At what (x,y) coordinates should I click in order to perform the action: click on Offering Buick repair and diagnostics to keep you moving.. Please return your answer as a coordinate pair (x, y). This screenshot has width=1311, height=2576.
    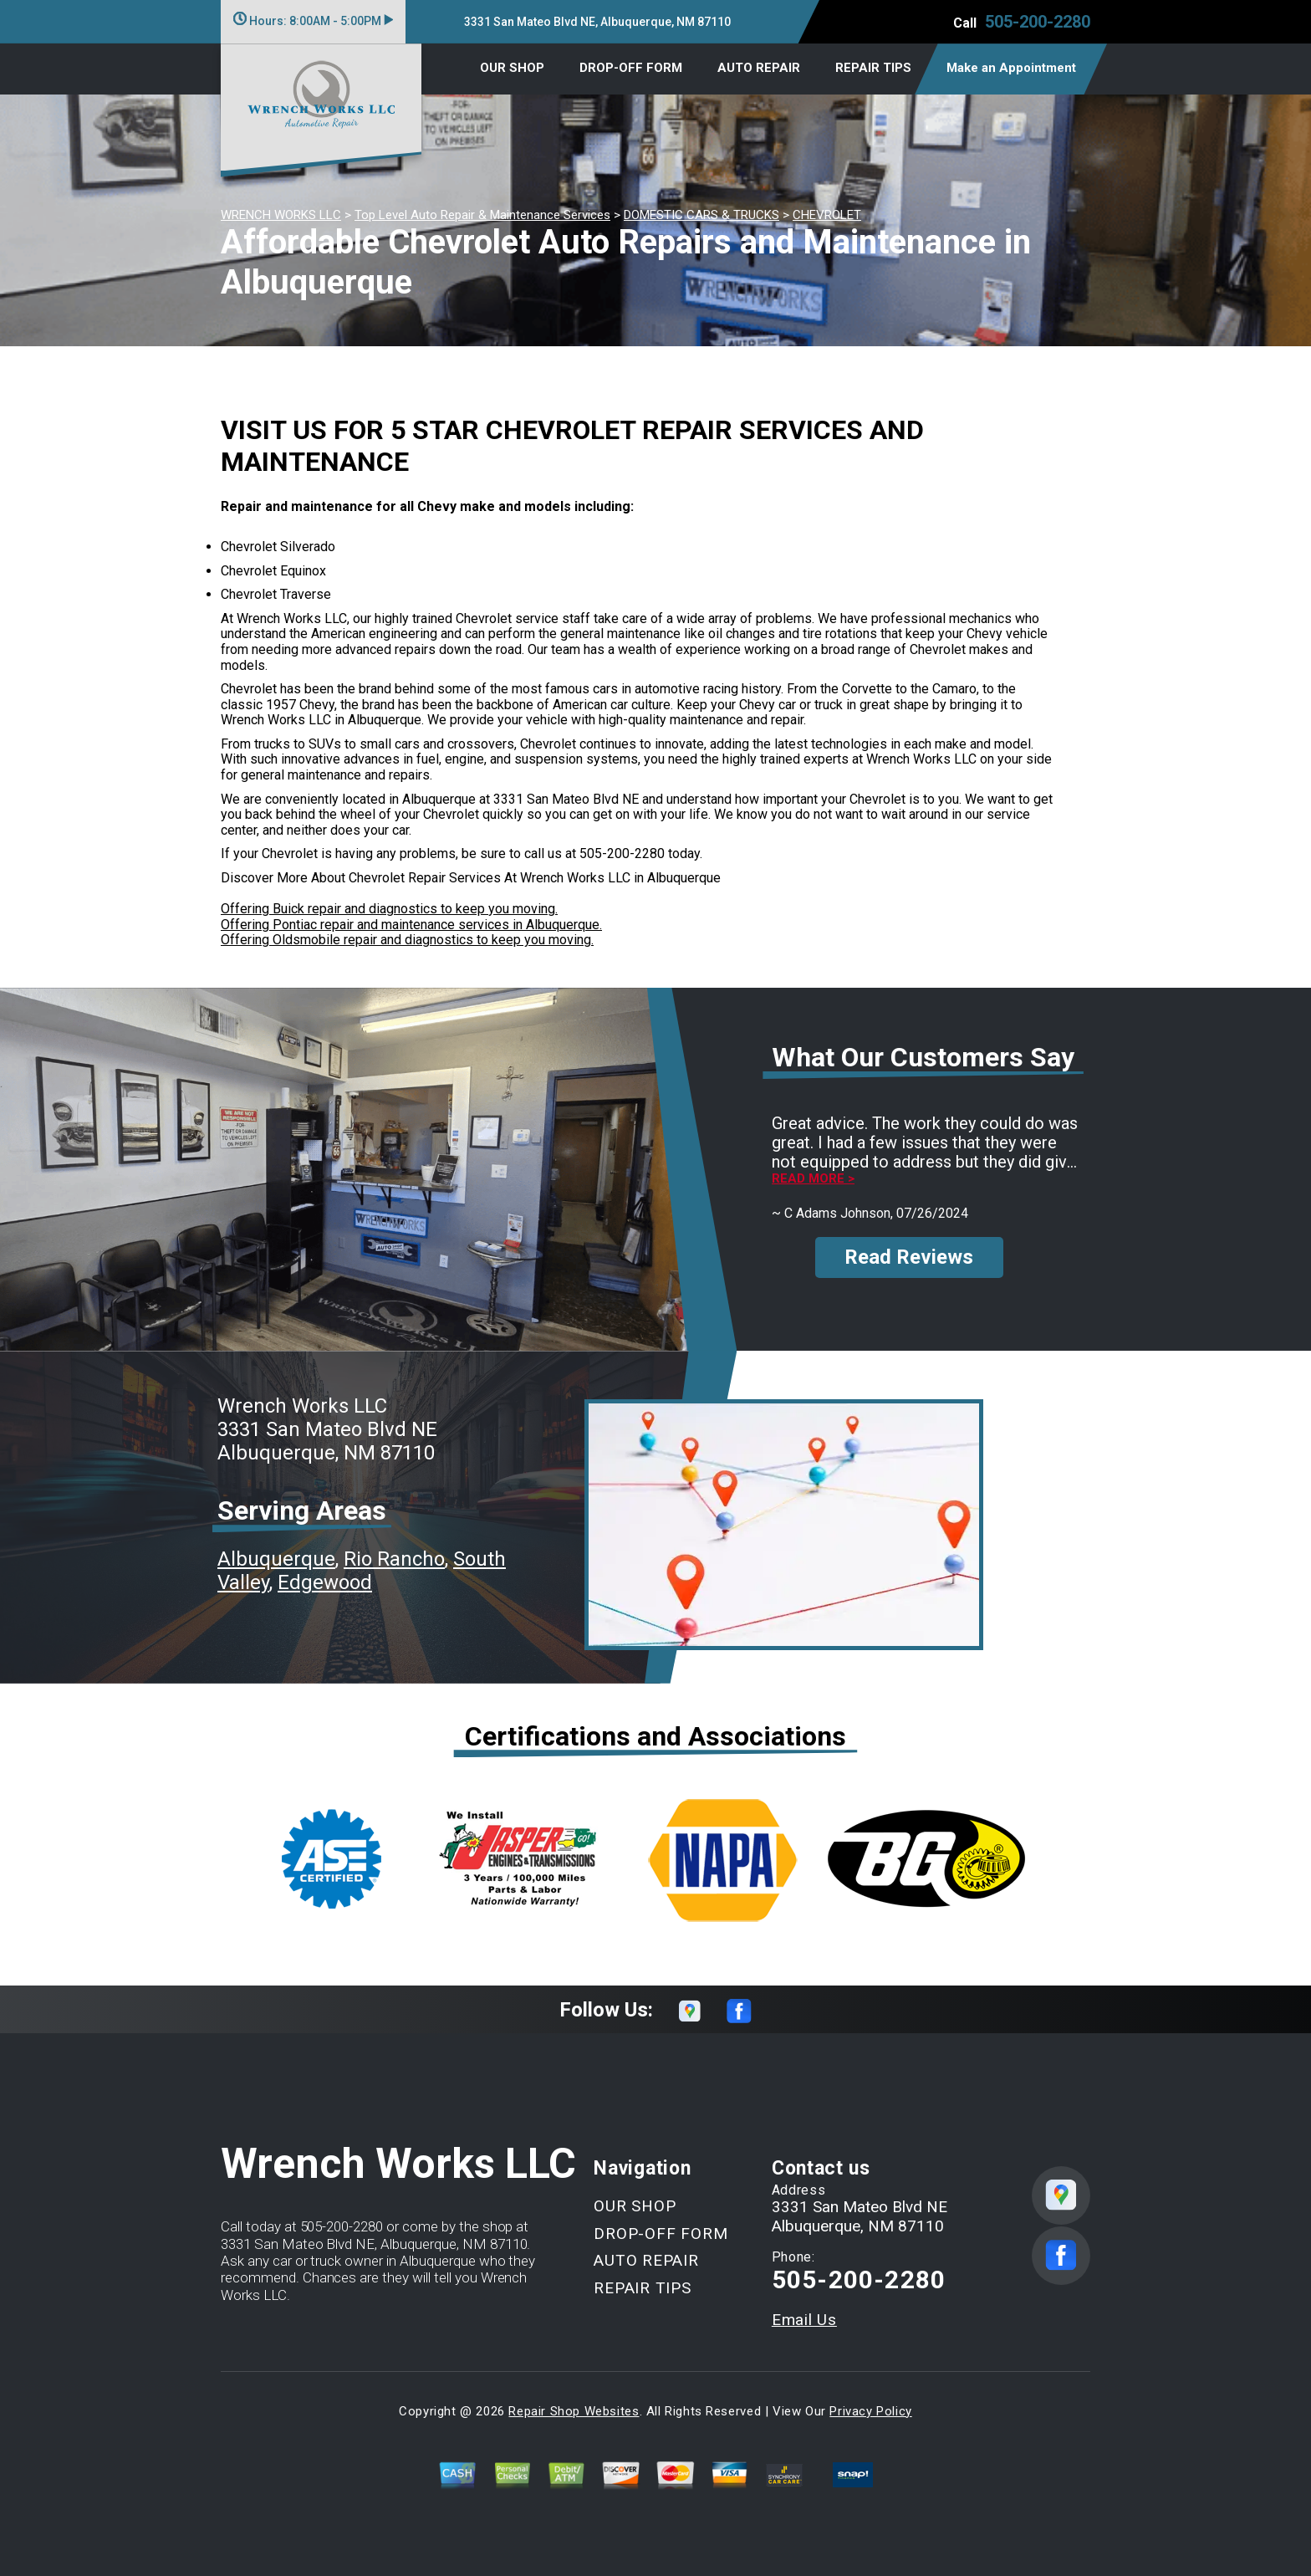
    Looking at the image, I should click on (389, 909).